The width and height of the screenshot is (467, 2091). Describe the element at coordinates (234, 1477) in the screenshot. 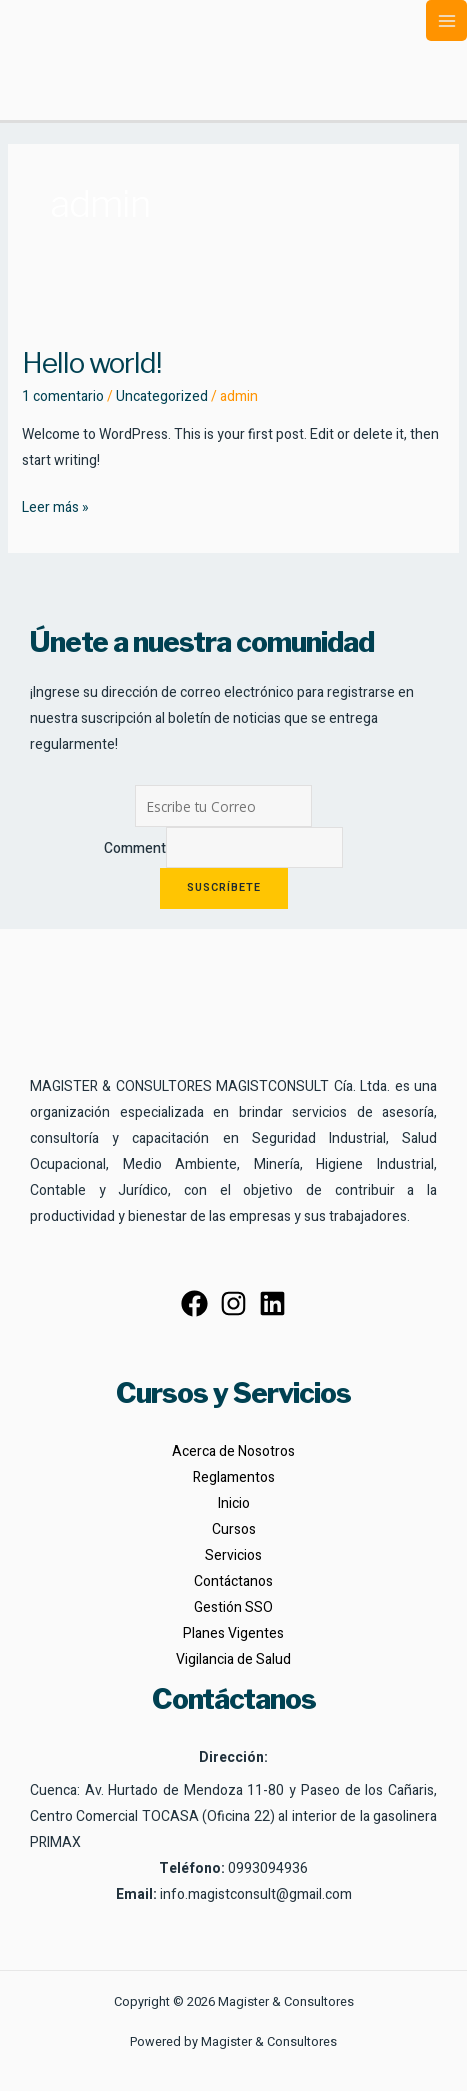

I see `Reglamentos` at that location.